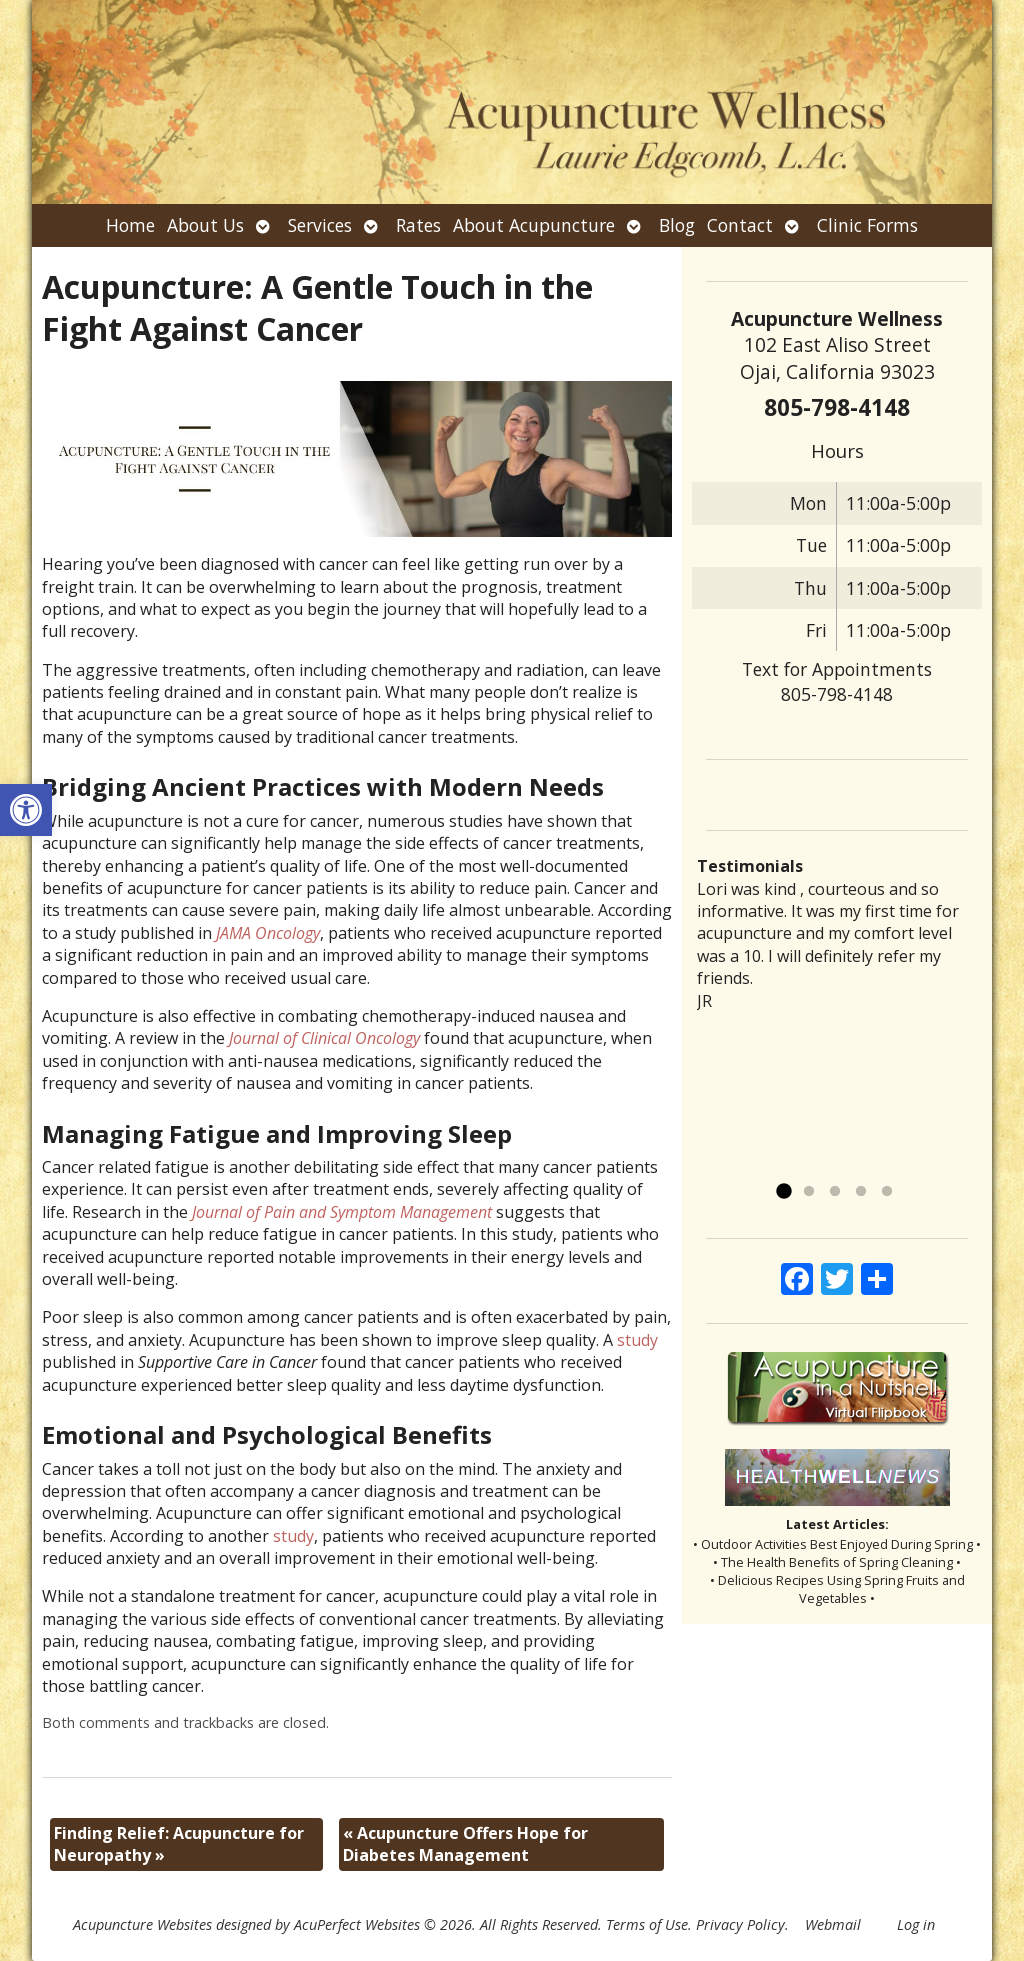 This screenshot has width=1024, height=1961. I want to click on Clinic Forms, so click(867, 225).